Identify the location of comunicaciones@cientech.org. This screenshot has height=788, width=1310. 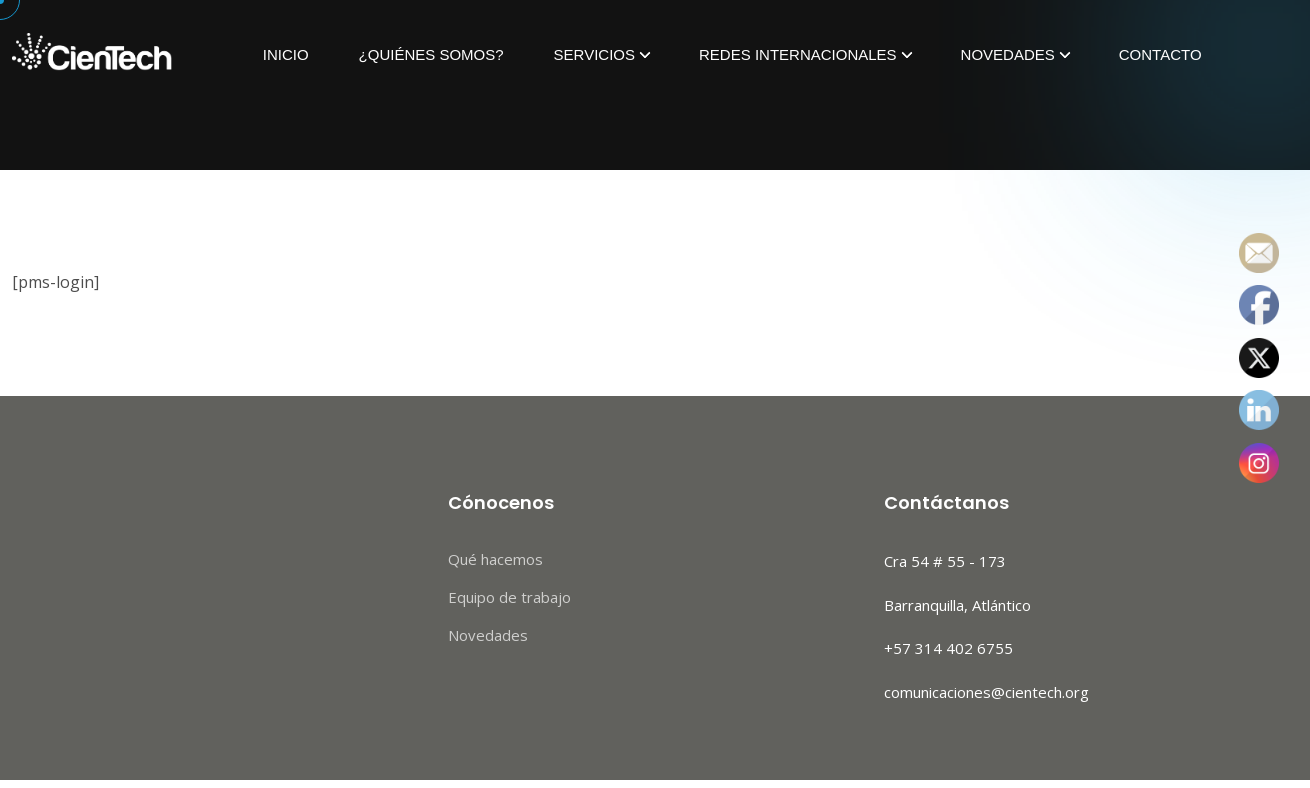
(986, 692).